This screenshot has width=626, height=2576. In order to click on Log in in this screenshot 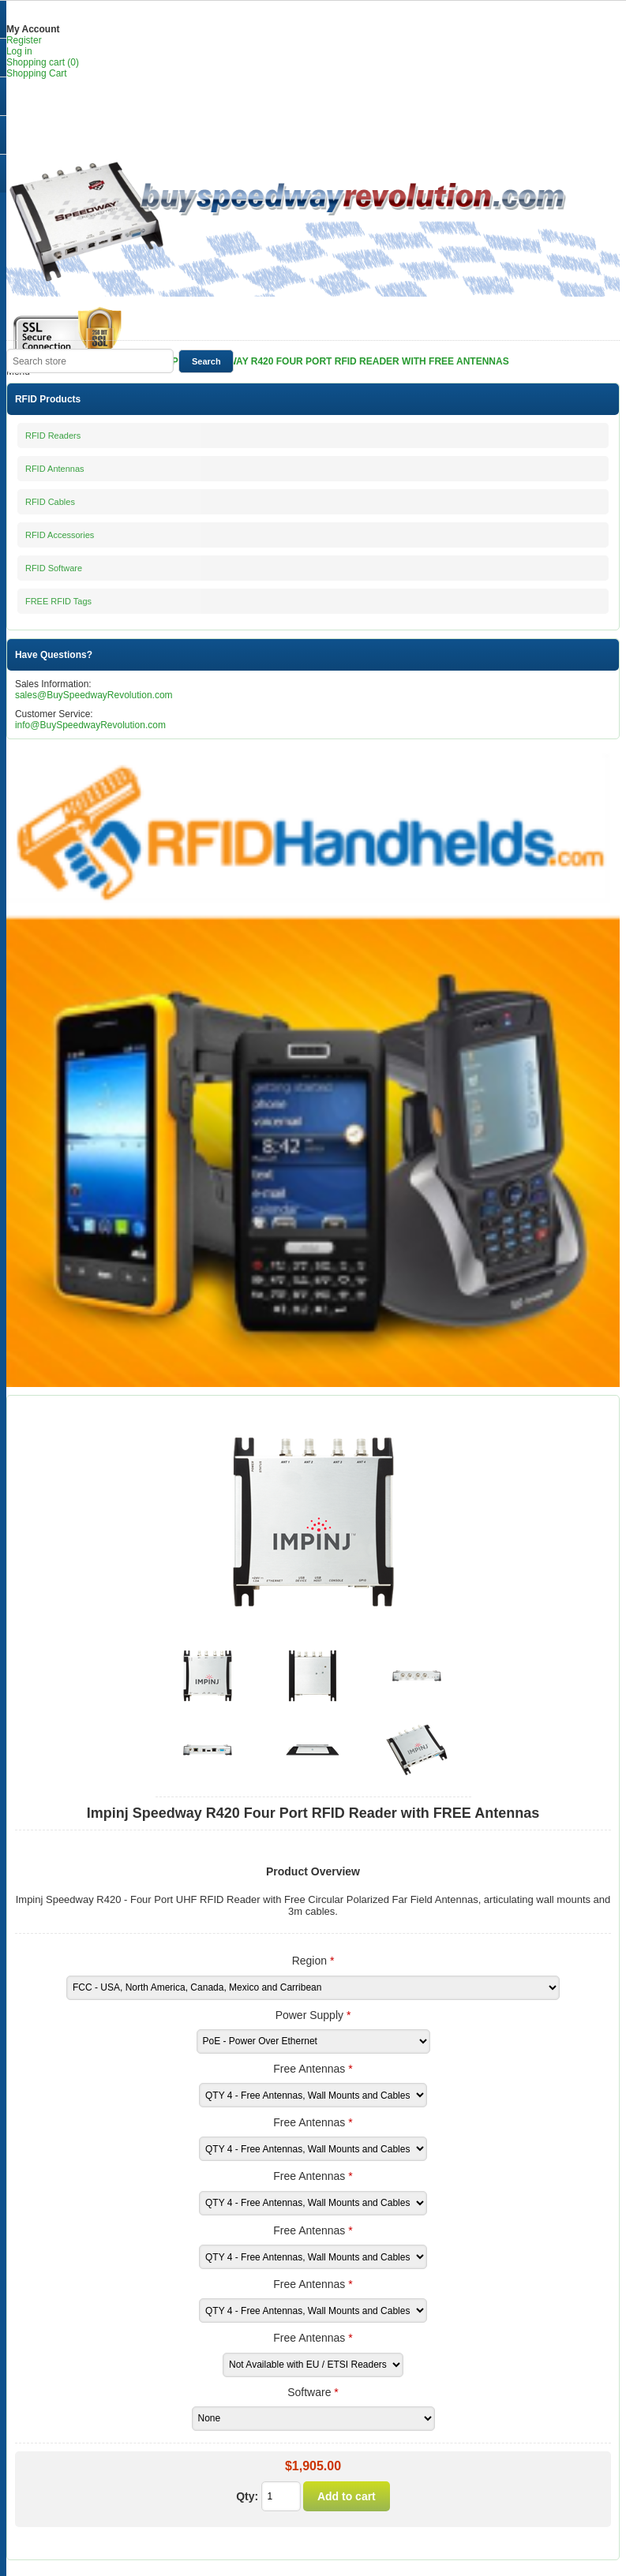, I will do `click(19, 51)`.